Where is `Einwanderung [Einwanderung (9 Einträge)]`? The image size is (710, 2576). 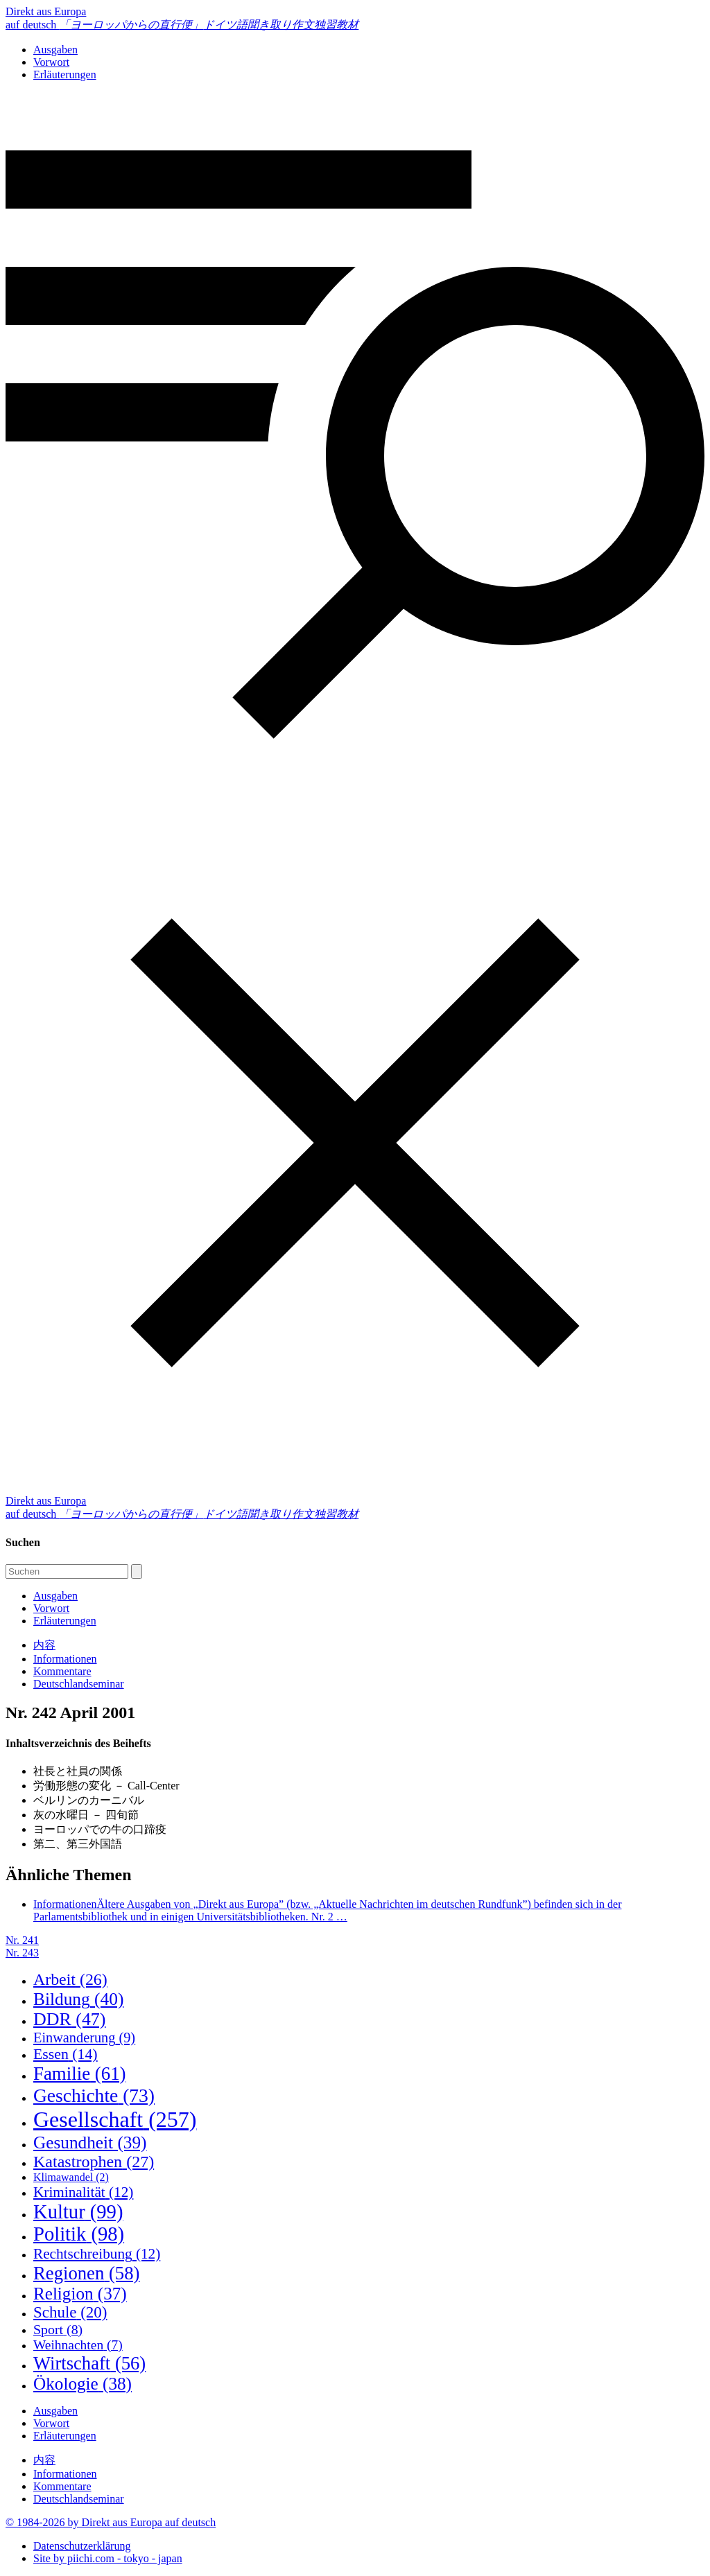
Einwanderung [Einwanderung (9 Einträge)] is located at coordinates (84, 2037).